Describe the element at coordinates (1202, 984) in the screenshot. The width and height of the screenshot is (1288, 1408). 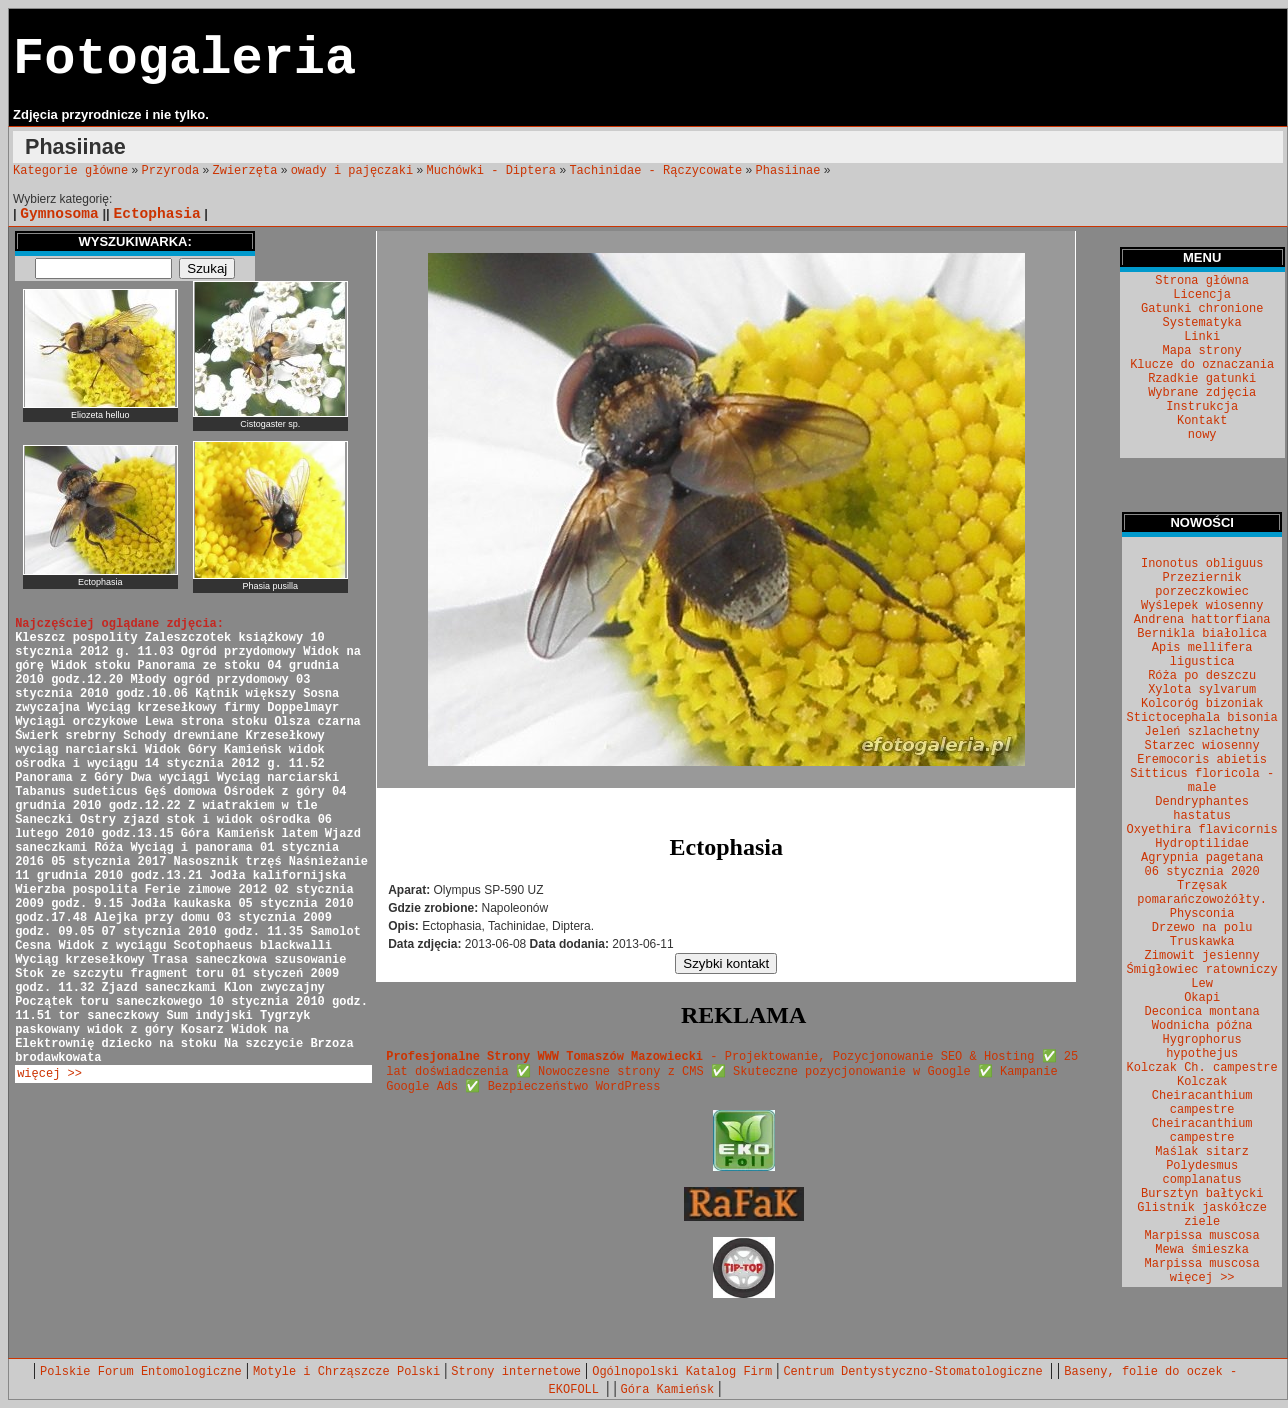
I see `Lew` at that location.